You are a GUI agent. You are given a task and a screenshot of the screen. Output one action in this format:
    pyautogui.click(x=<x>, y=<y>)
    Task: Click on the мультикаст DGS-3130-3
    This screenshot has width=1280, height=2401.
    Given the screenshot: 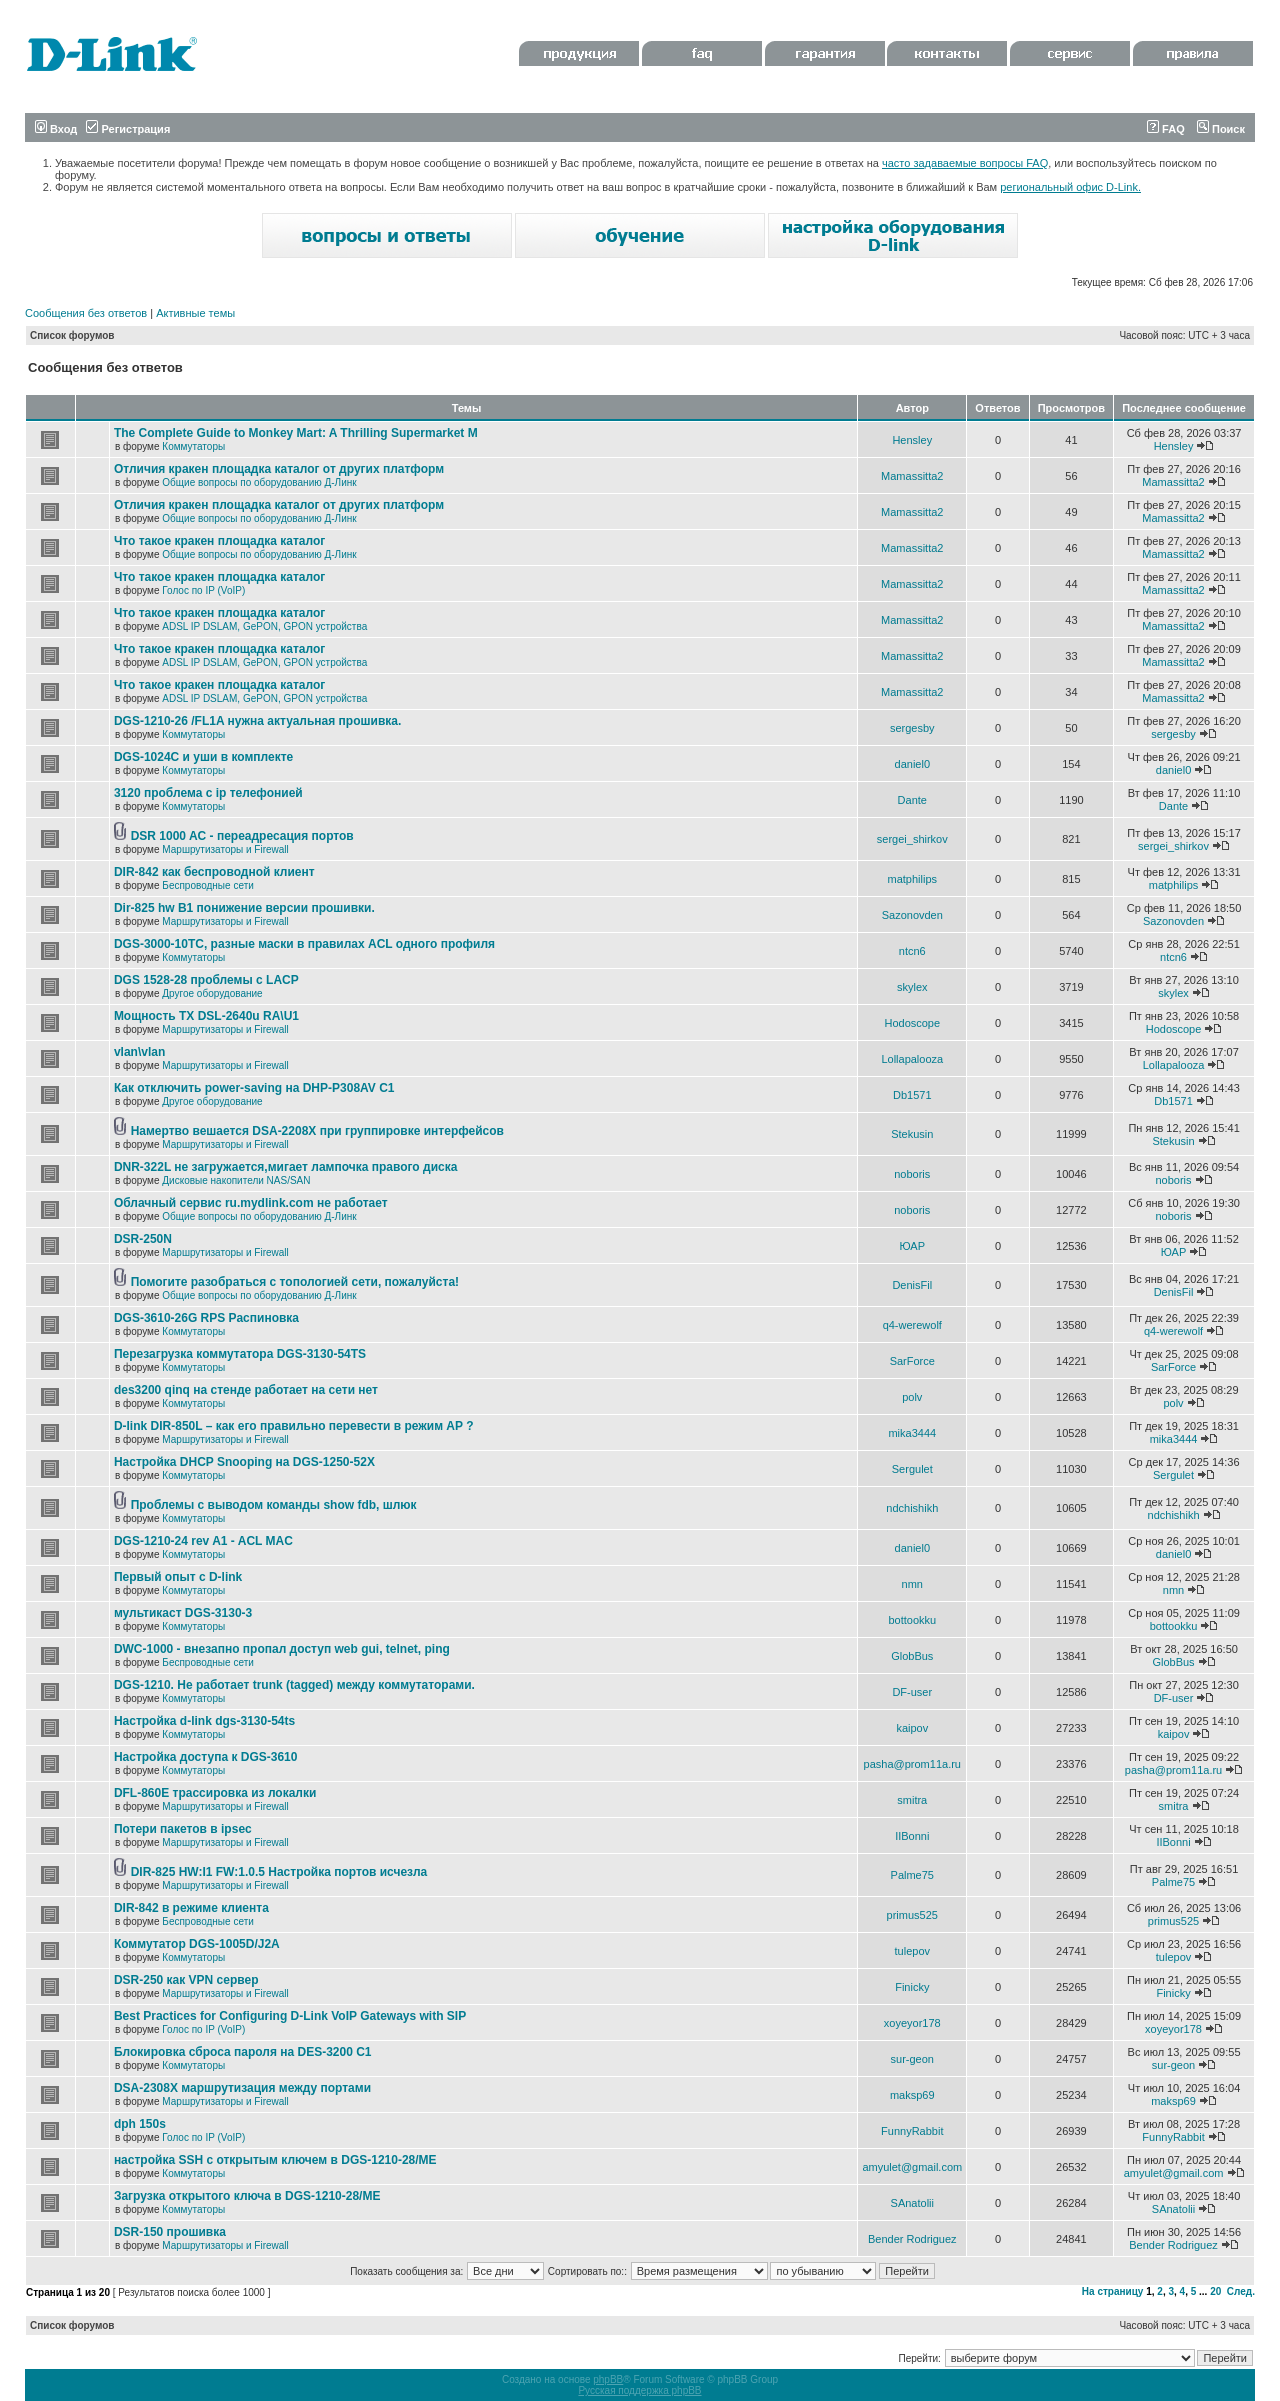 What is the action you would take?
    pyautogui.click(x=183, y=1613)
    